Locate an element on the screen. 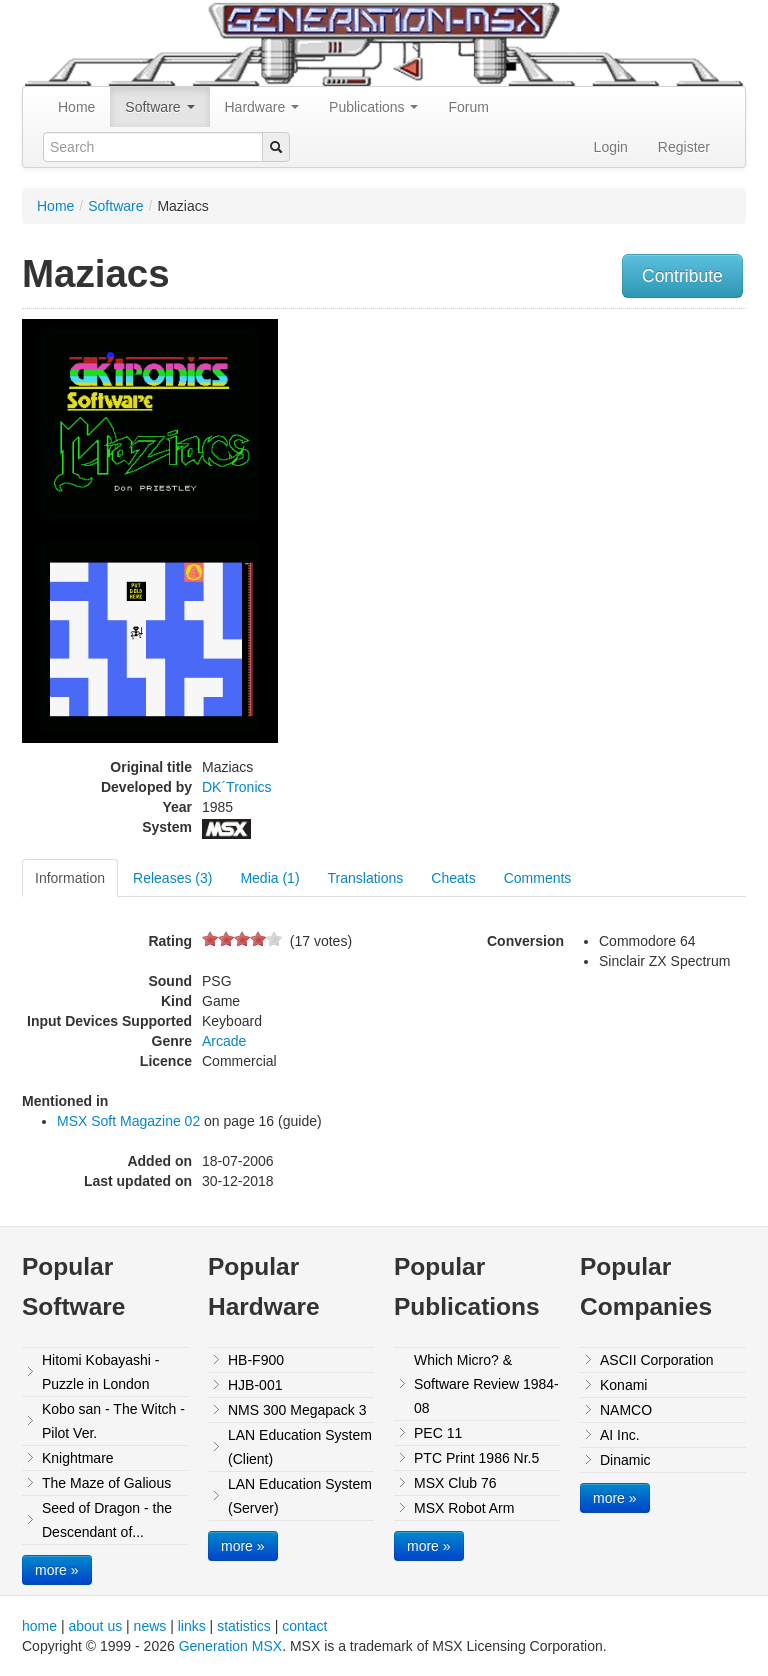 The width and height of the screenshot is (768, 1676). [Advertisement] is located at coordinates (643, 444).